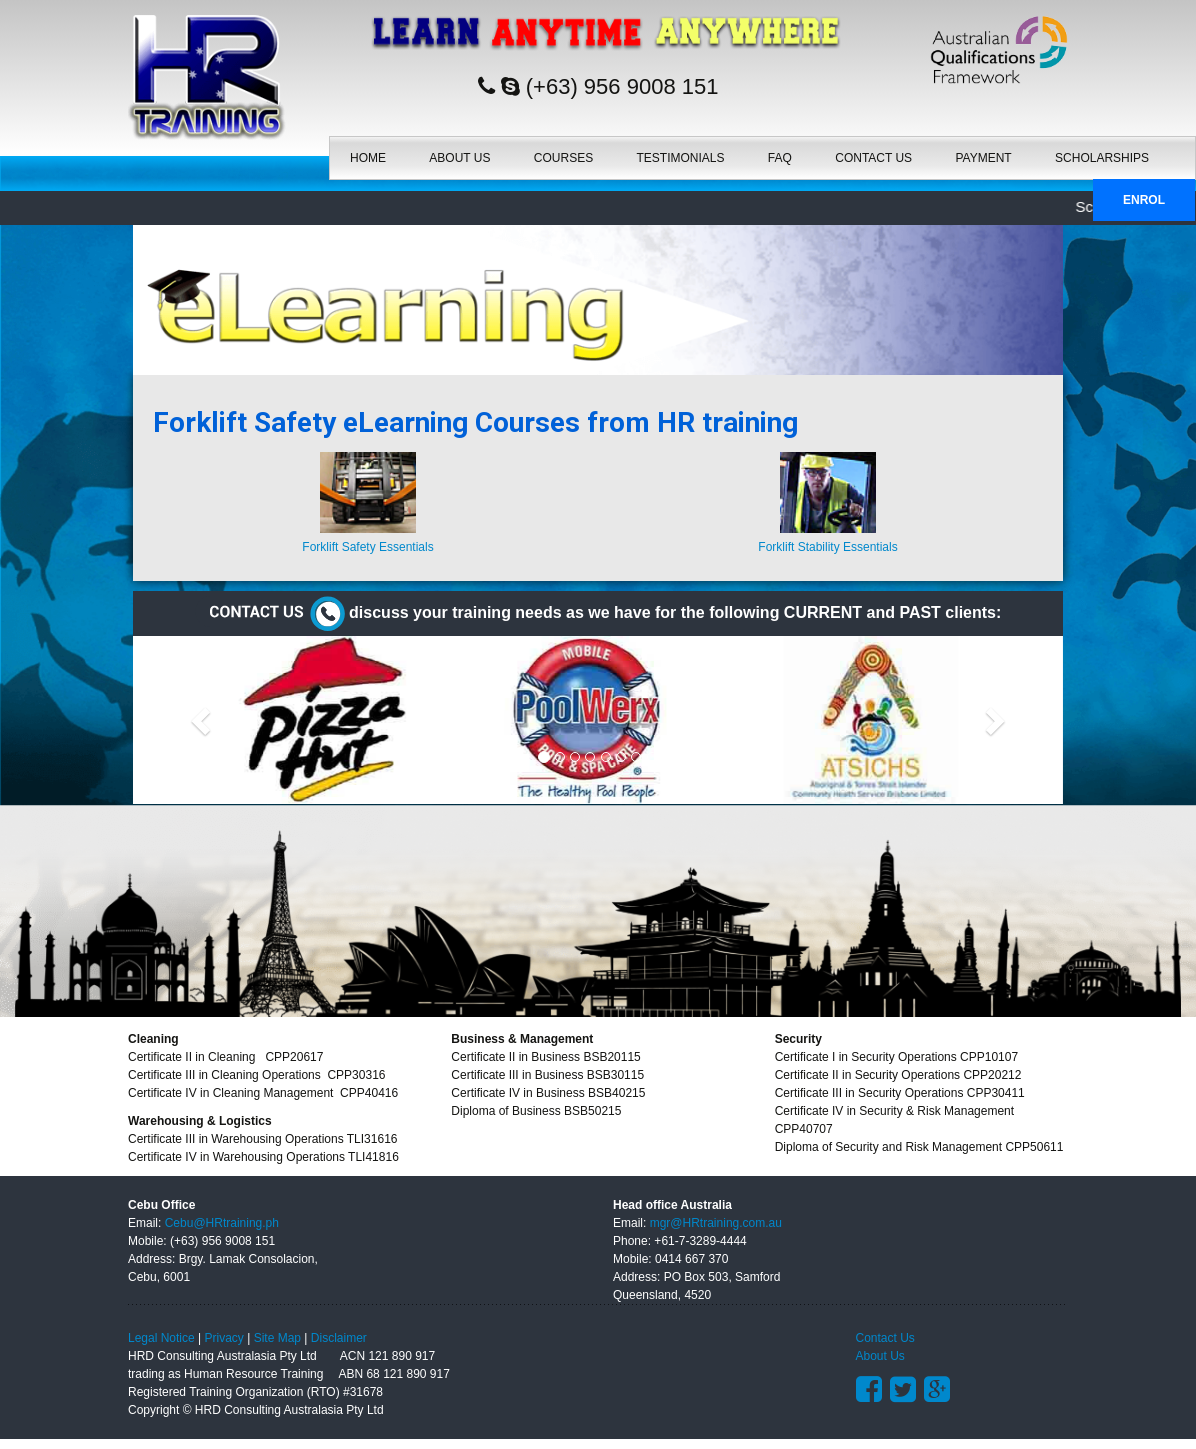 Image resolution: width=1196 pixels, height=1449 pixels. Describe the element at coordinates (681, 153) in the screenshot. I see `Testimonials` at that location.